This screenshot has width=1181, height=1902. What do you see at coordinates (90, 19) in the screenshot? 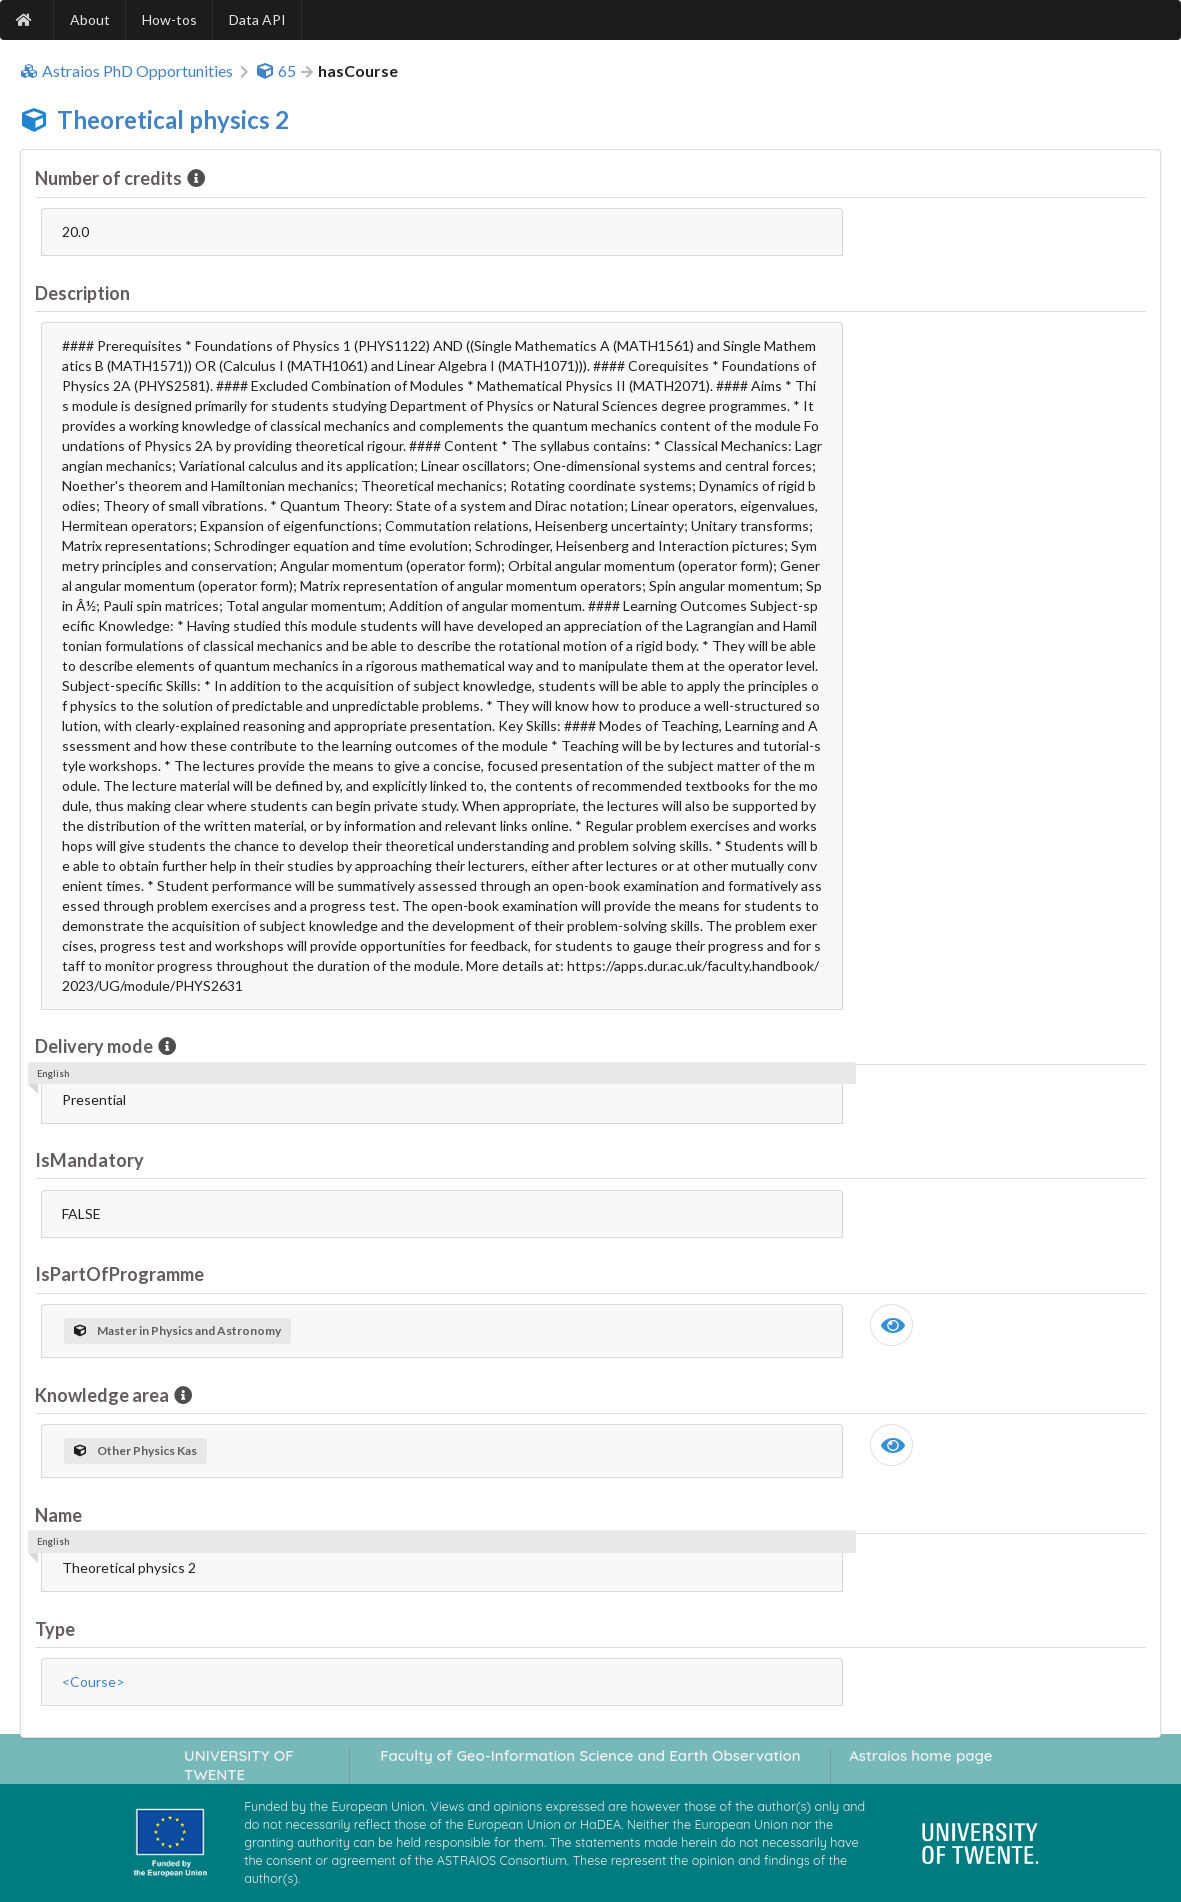
I see `About` at bounding box center [90, 19].